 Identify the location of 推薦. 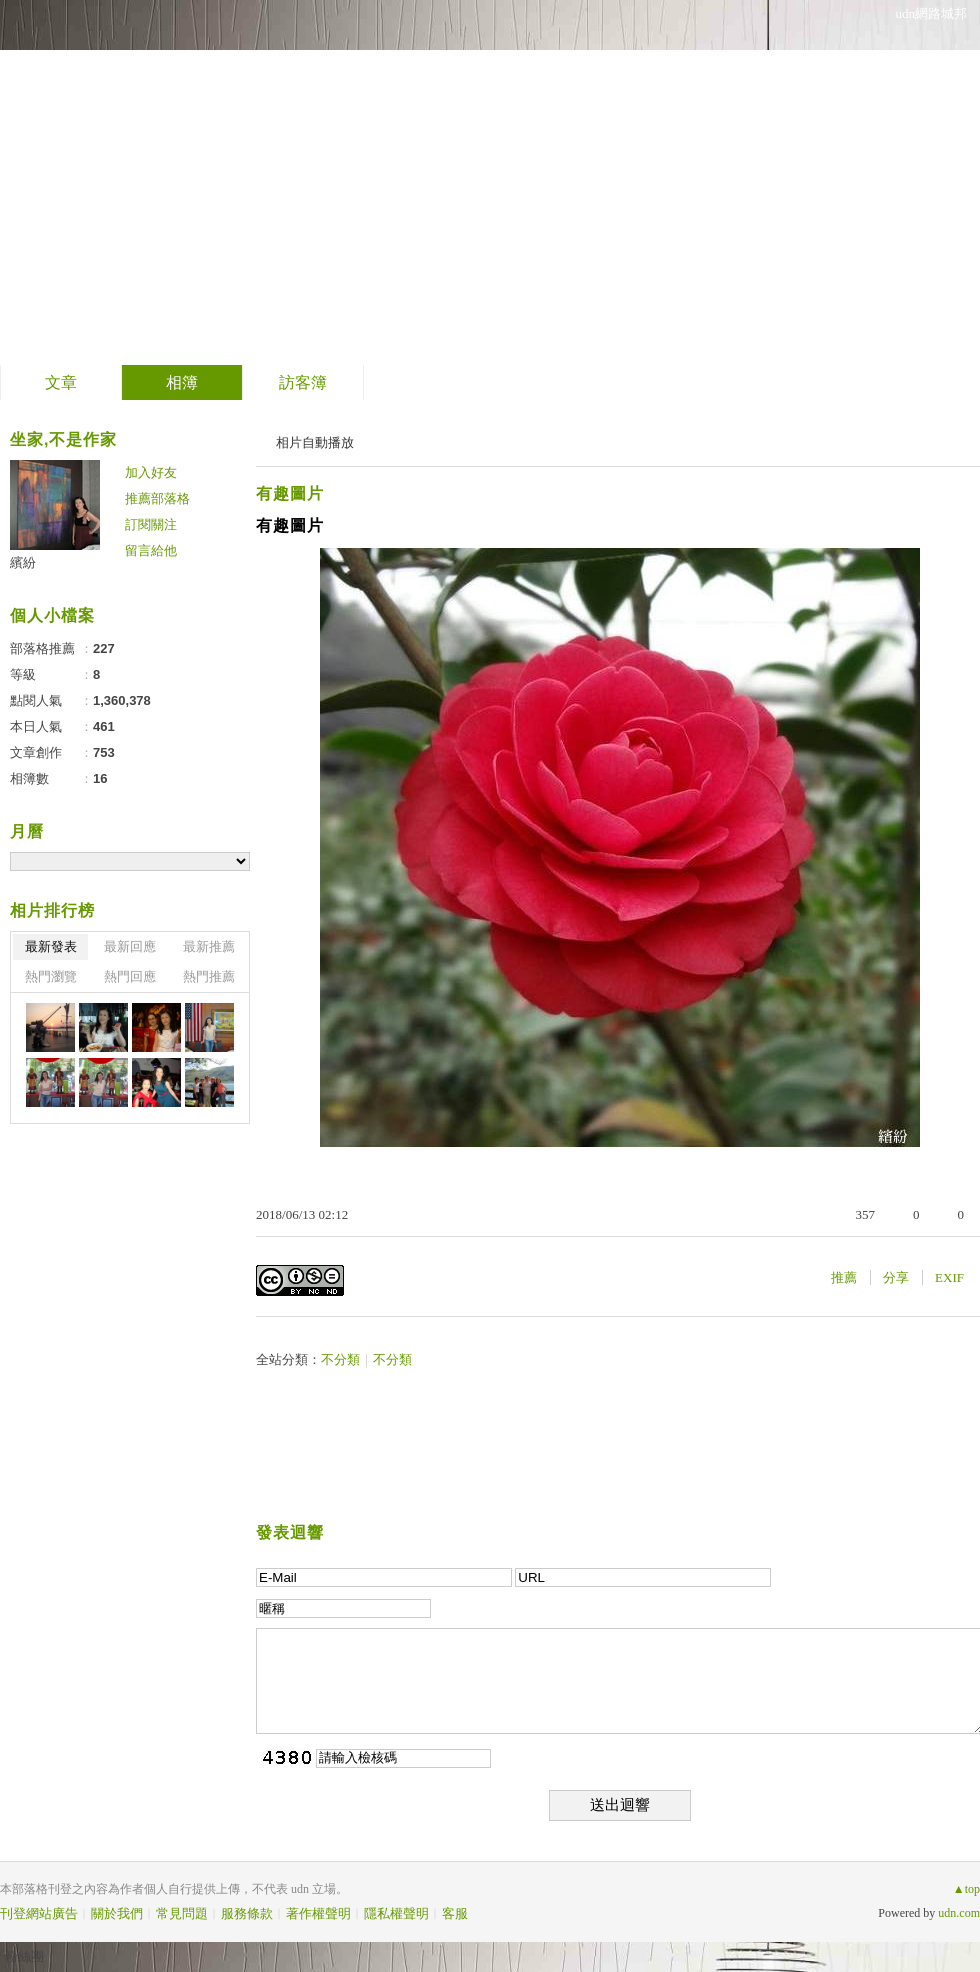
(844, 1277).